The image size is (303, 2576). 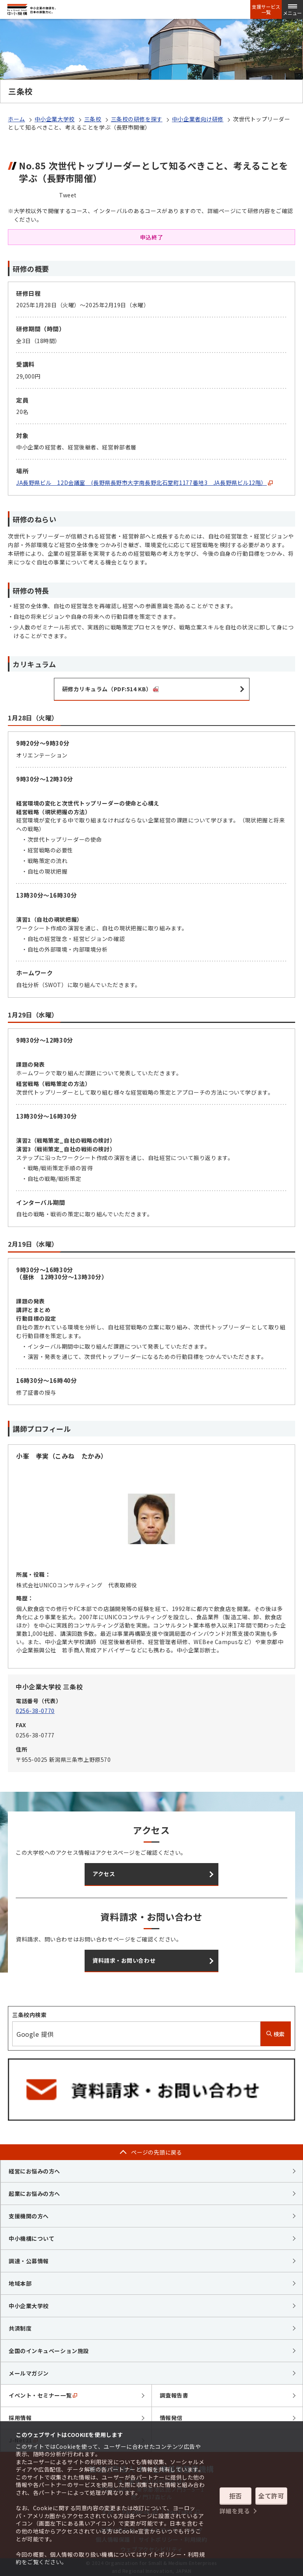 I want to click on ページの先頭に戻る, so click(x=156, y=2152).